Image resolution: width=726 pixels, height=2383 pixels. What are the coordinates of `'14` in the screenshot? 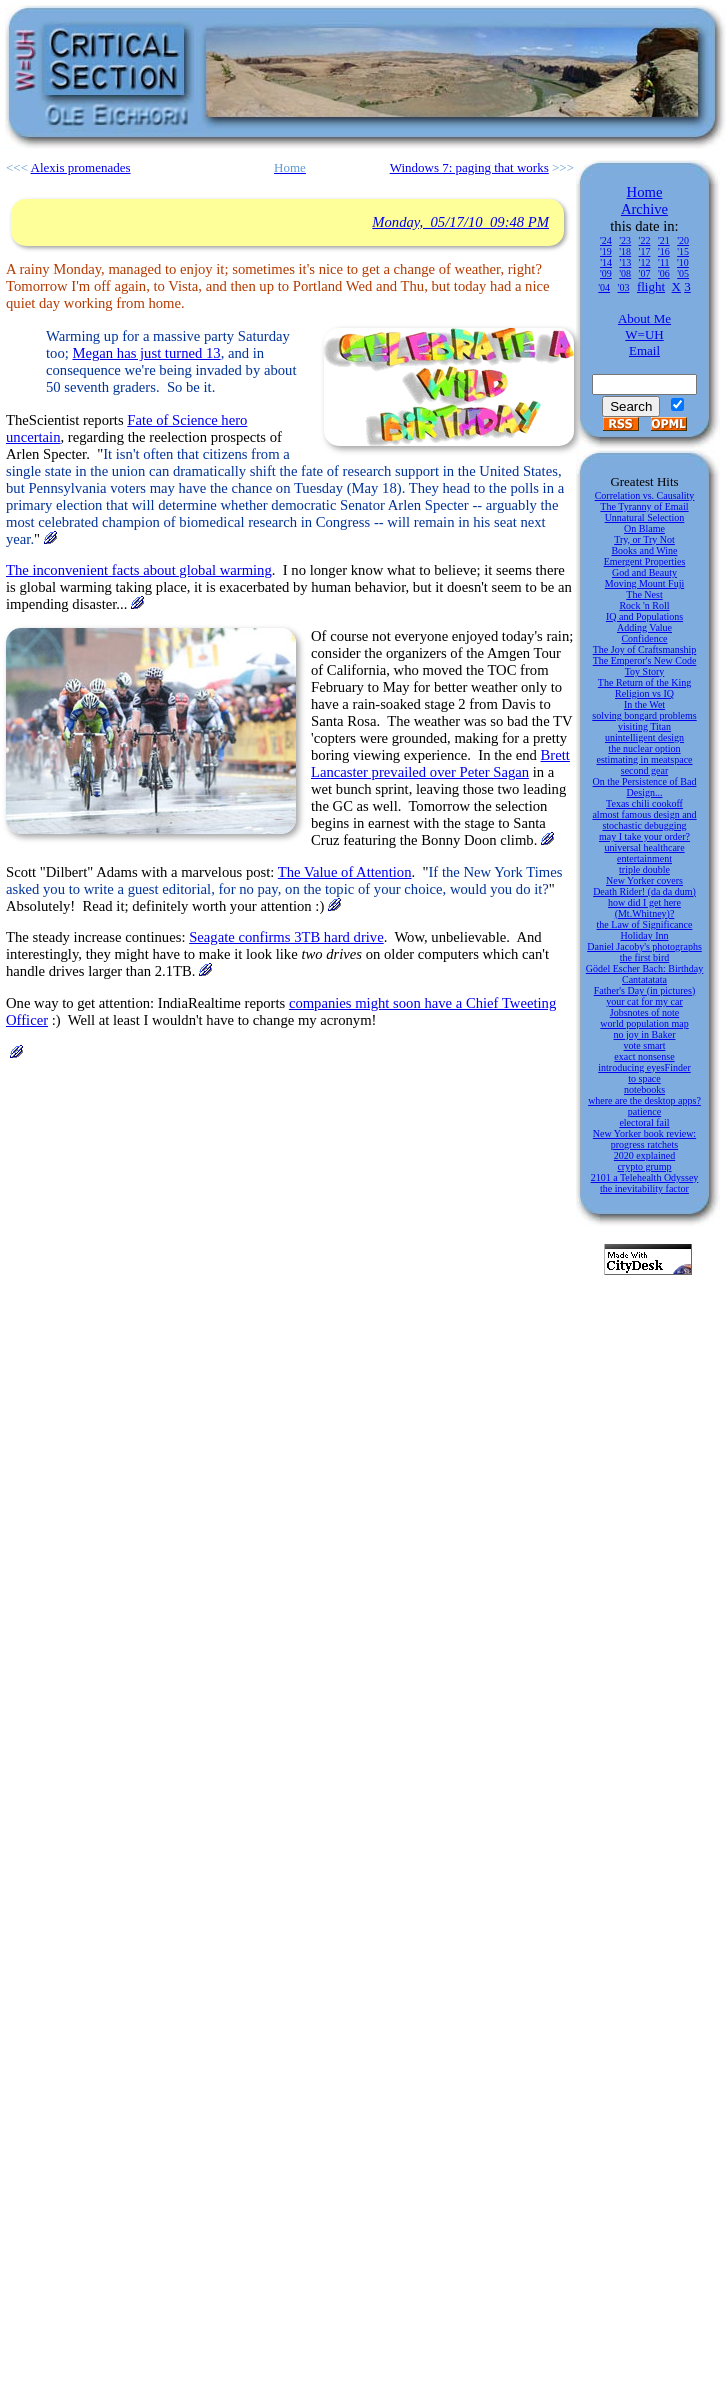 It's located at (606, 262).